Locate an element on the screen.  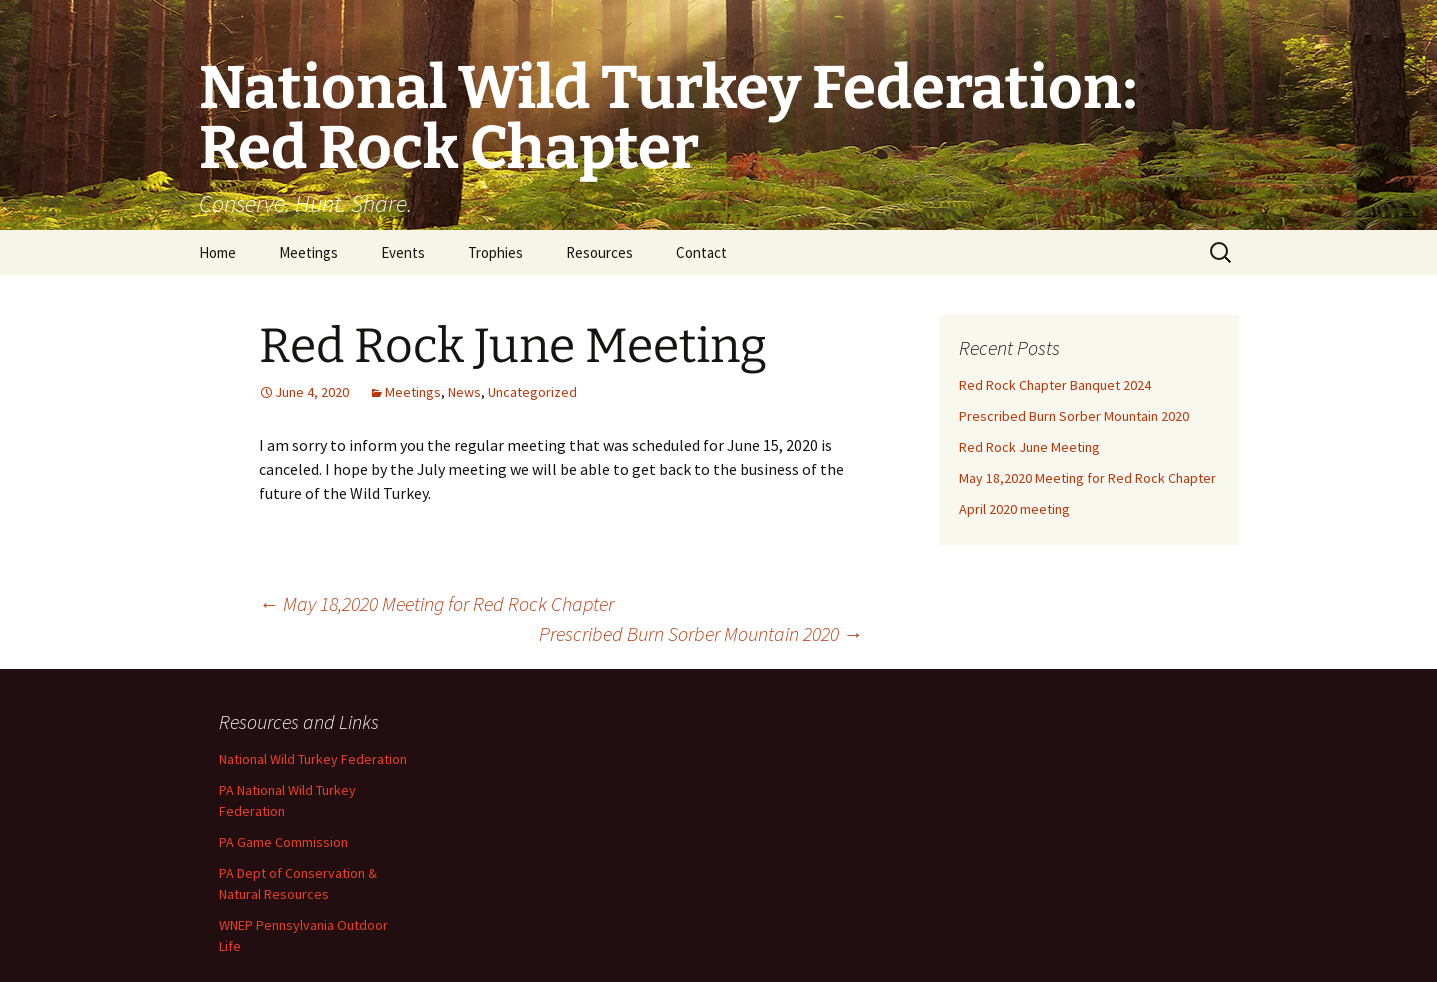
Trophies is located at coordinates (495, 252).